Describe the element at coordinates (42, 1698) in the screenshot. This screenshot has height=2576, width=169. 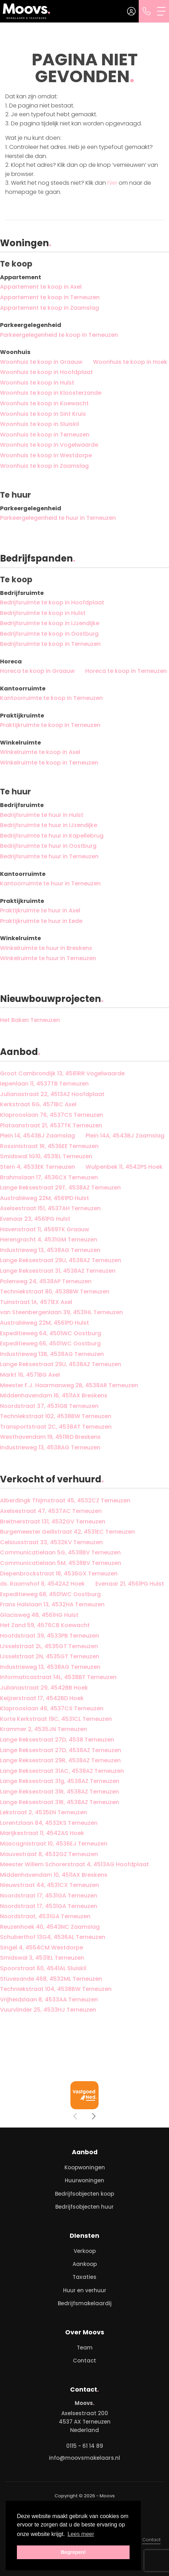
I see `Keijzerstraat 17, 4542BD Hoek` at that location.